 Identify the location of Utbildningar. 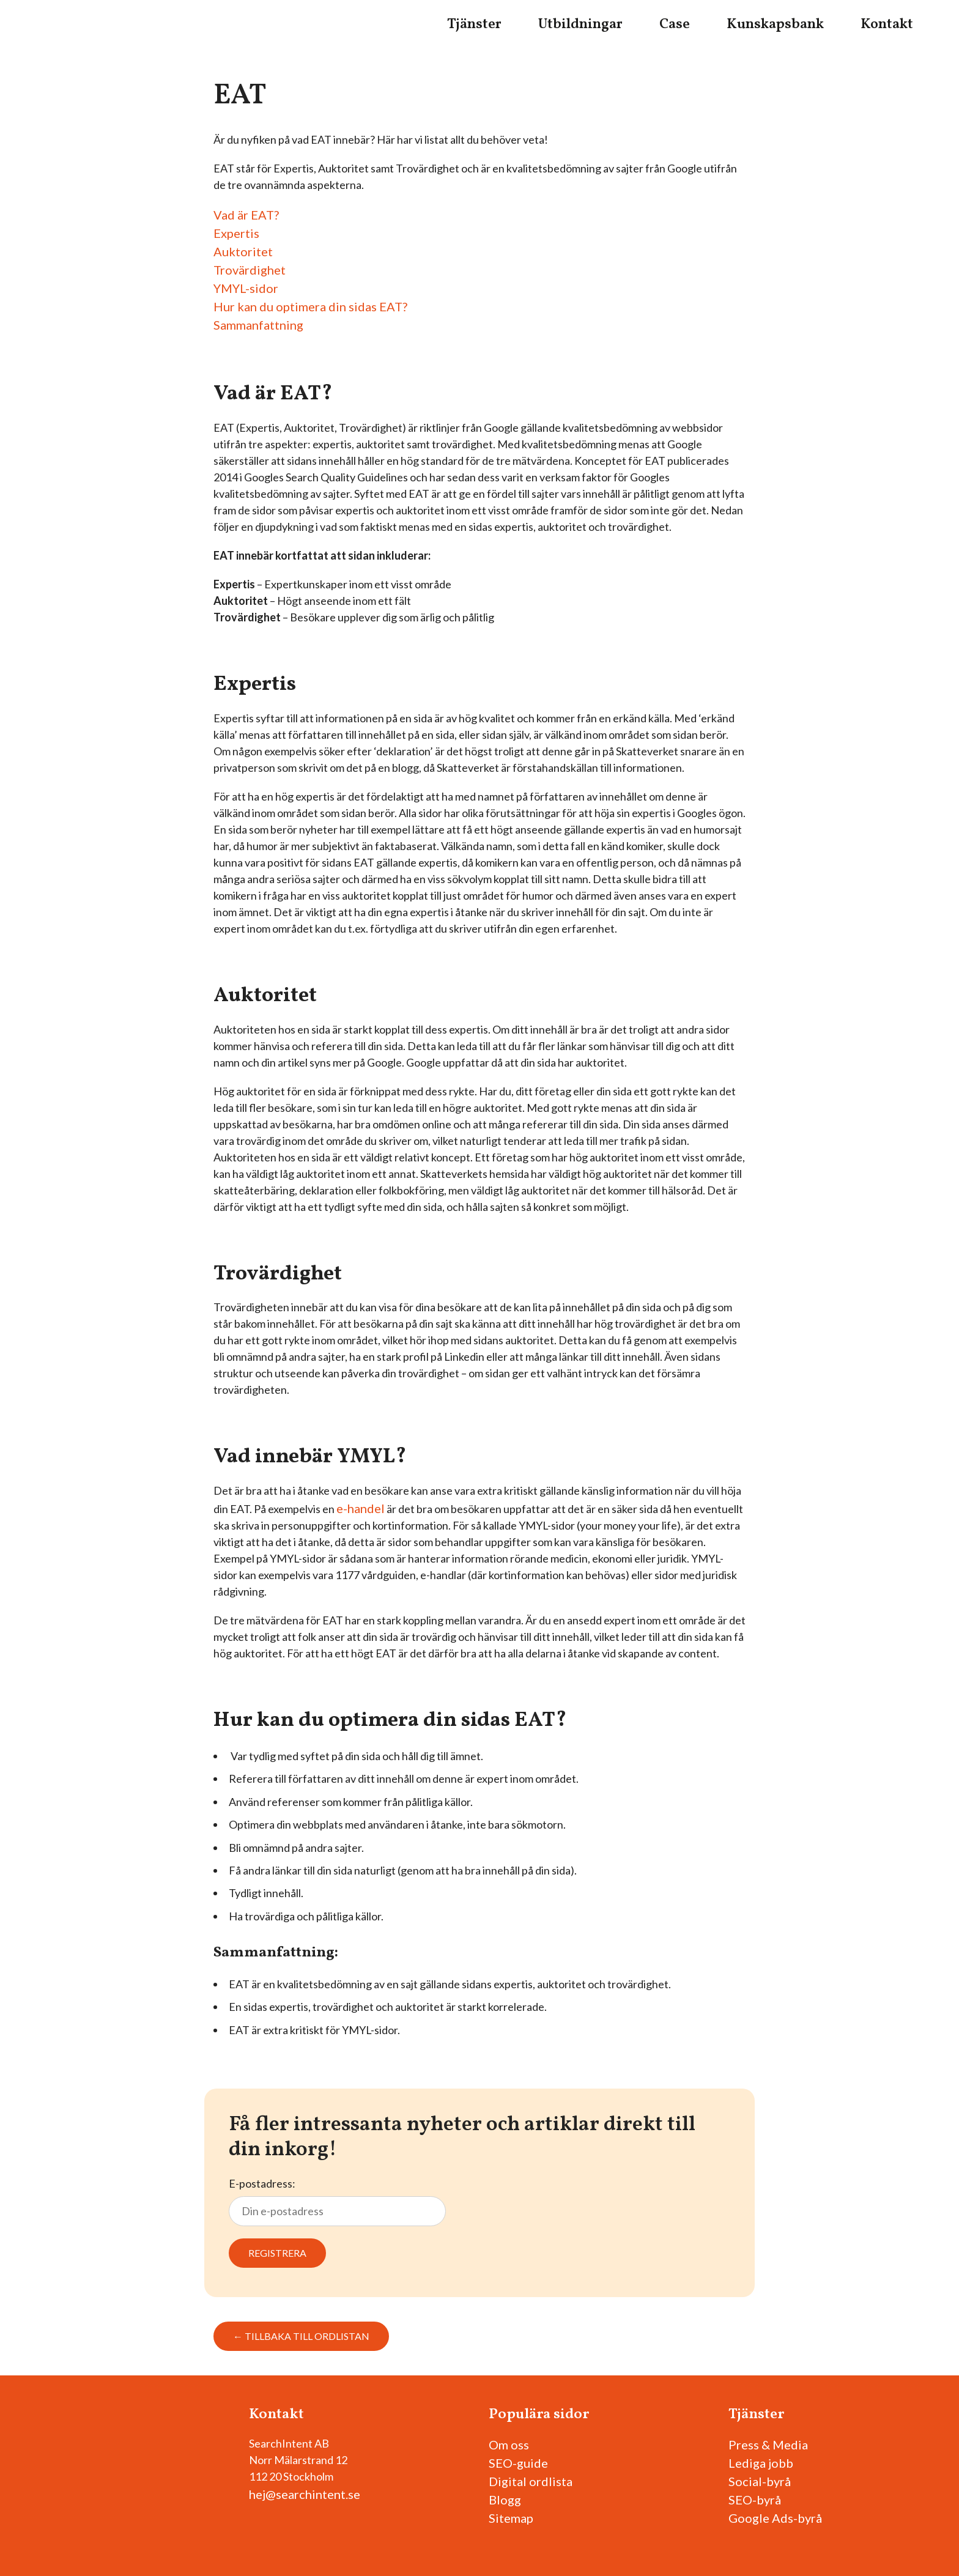
(580, 24).